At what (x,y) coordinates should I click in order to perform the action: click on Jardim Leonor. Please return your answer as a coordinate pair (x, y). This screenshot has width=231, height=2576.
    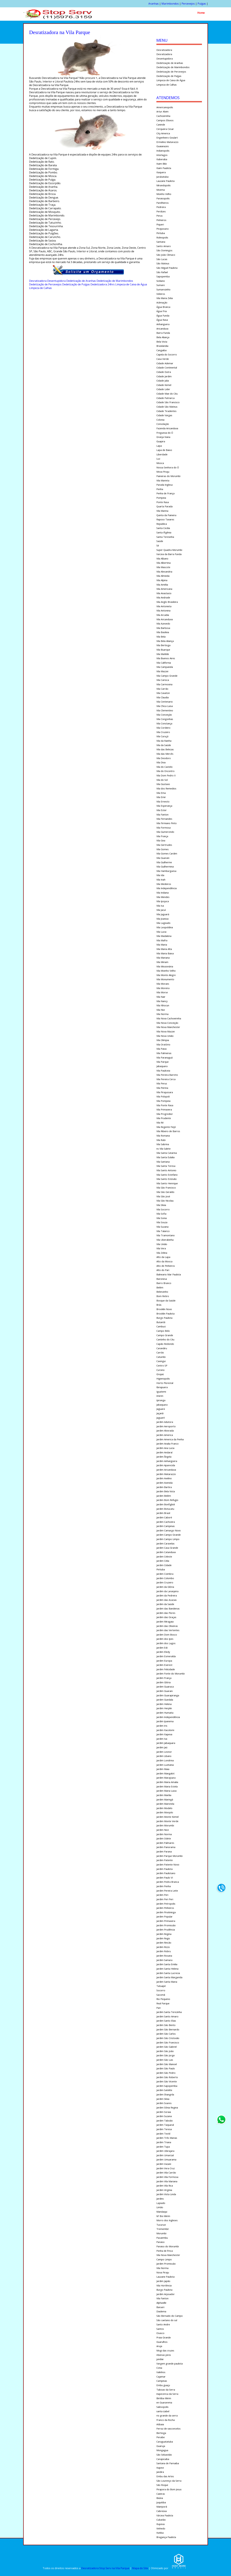
    Looking at the image, I should click on (164, 1751).